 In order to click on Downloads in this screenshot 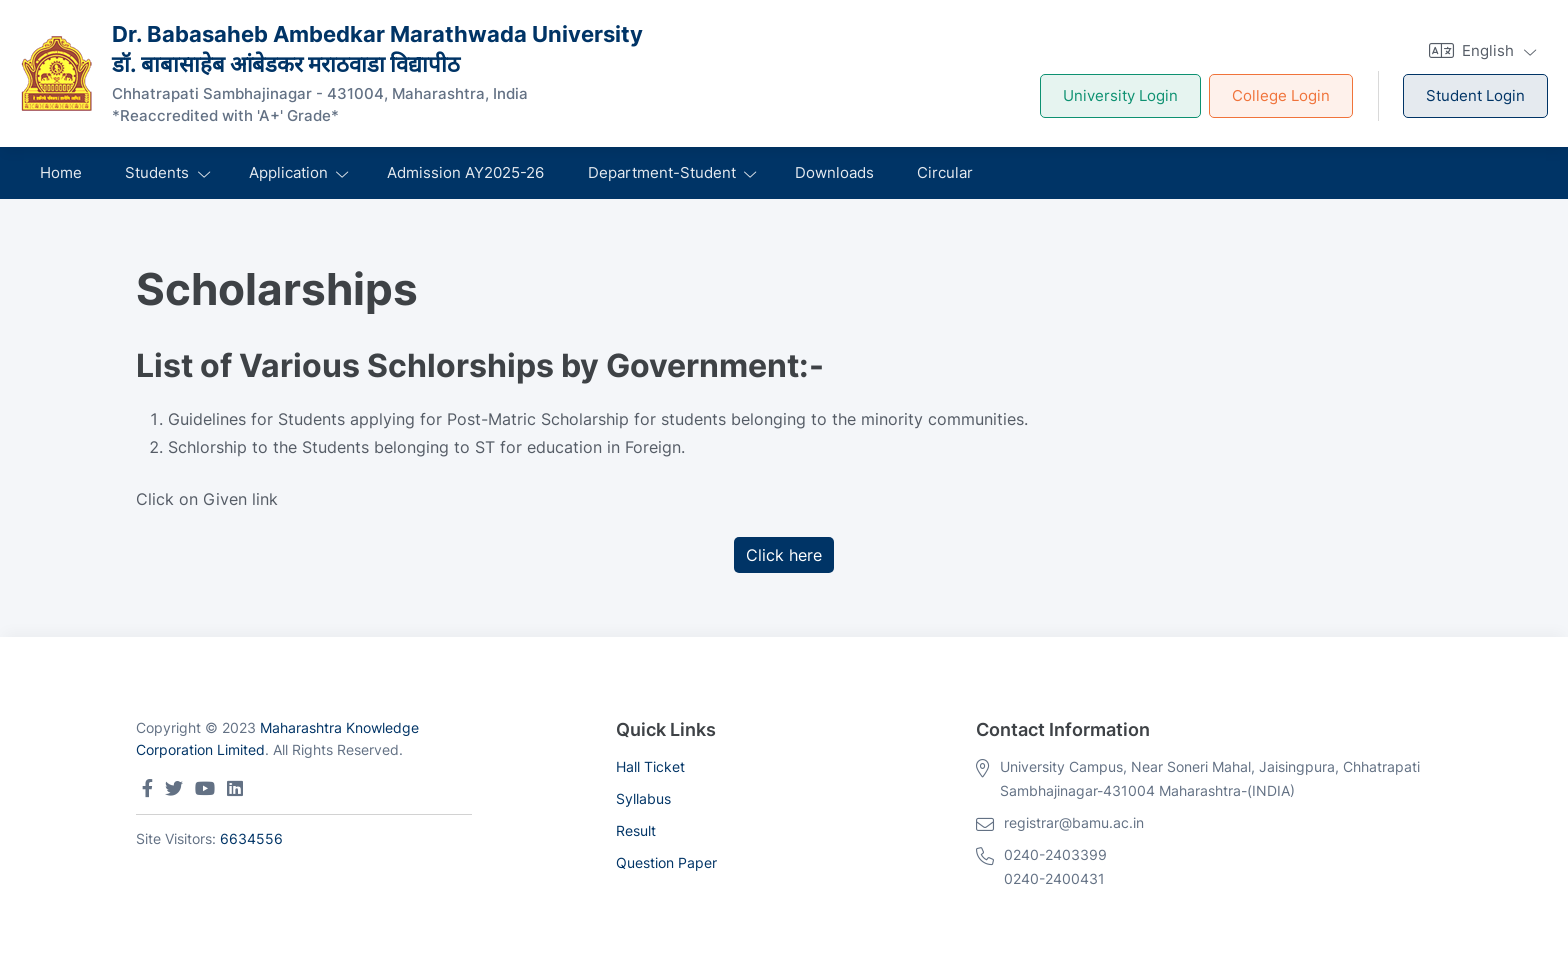, I will do `click(834, 172)`.